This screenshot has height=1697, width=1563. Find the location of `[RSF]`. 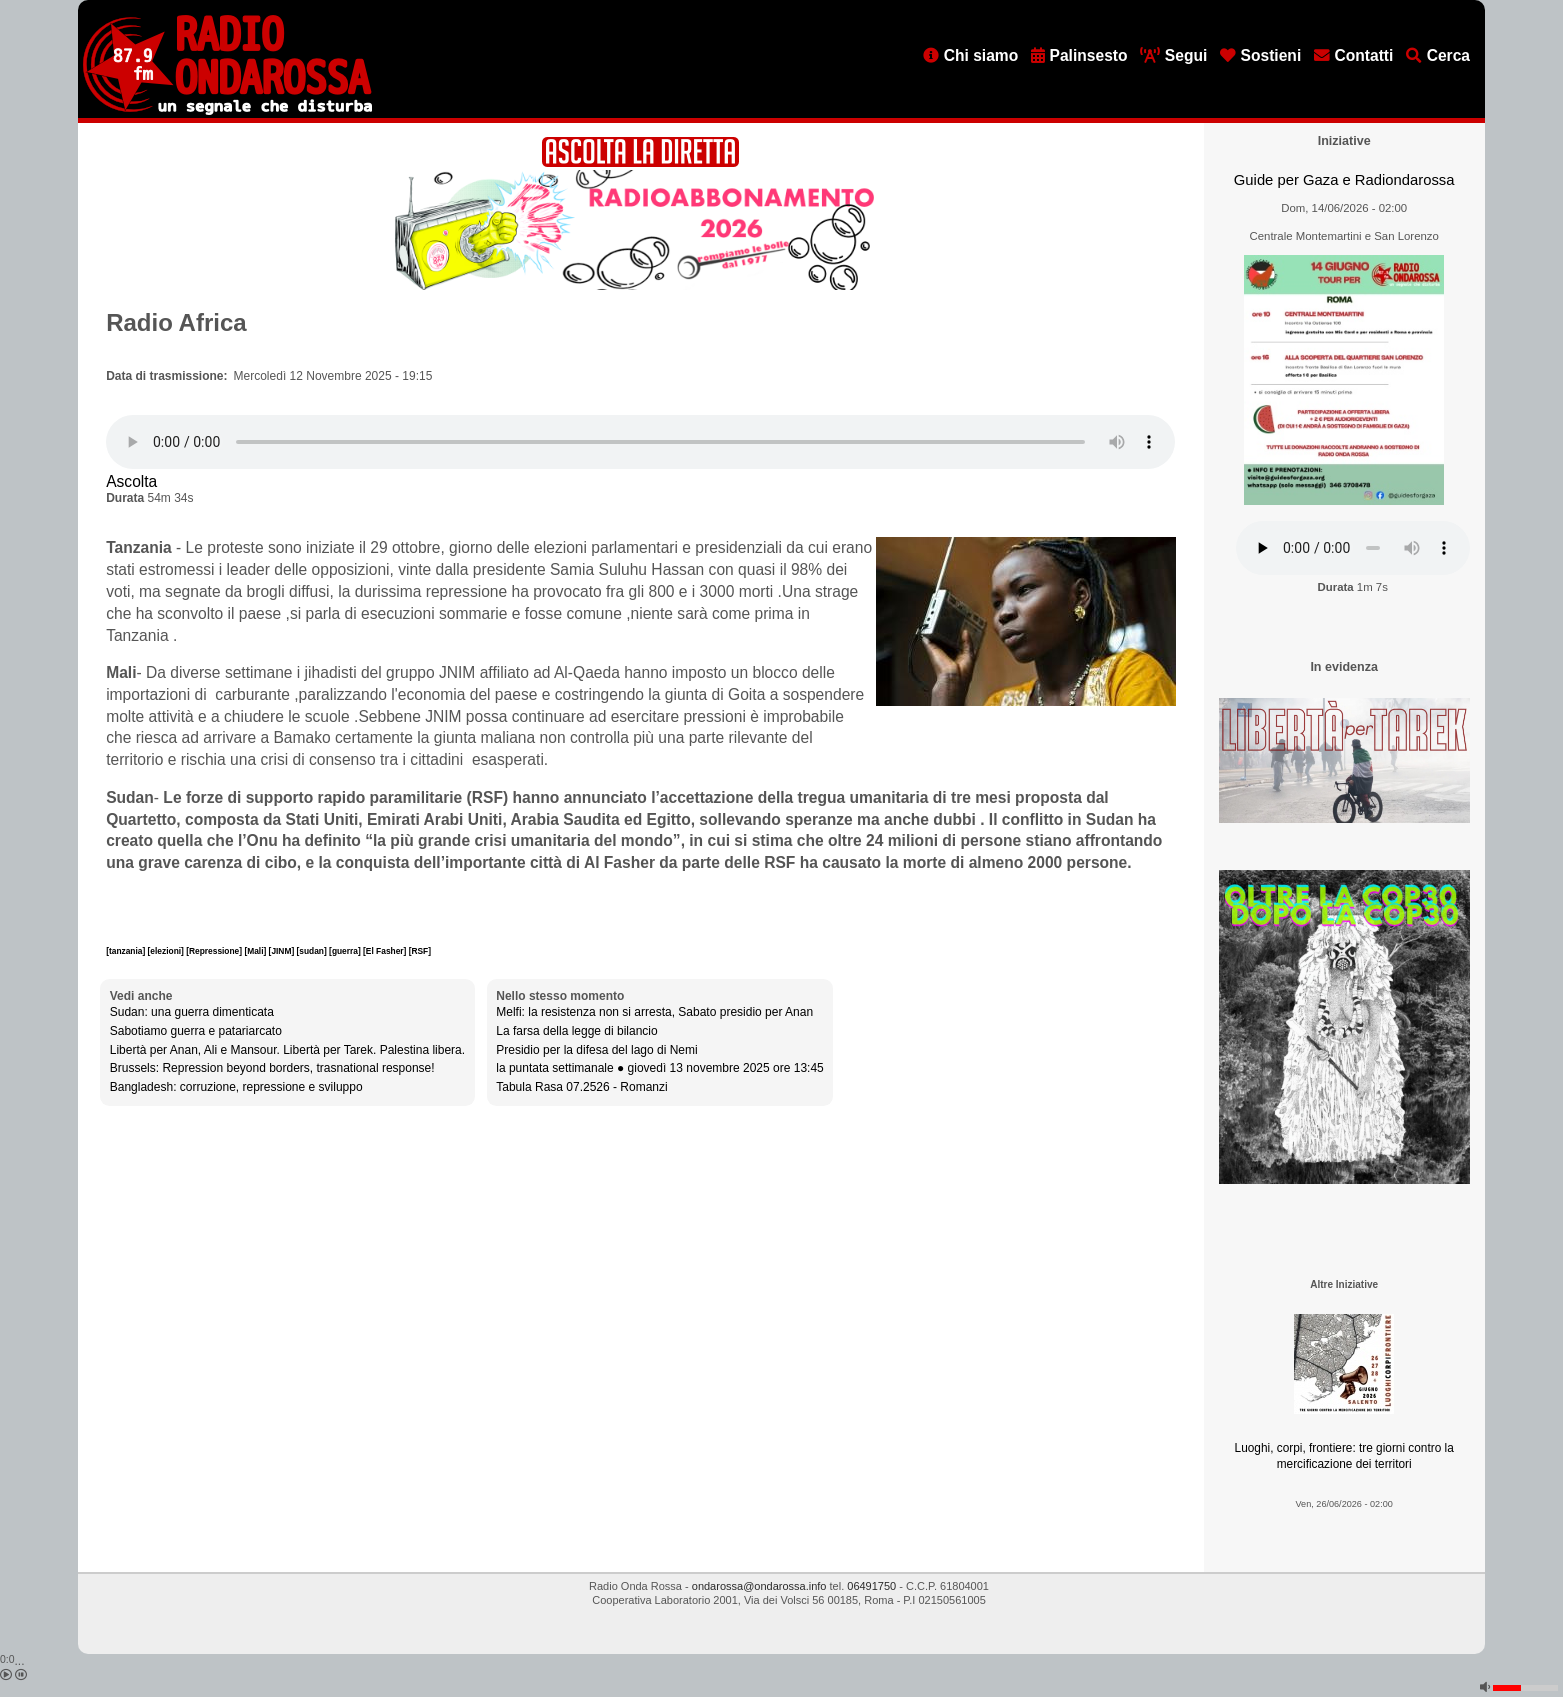

[RSF] is located at coordinates (420, 951).